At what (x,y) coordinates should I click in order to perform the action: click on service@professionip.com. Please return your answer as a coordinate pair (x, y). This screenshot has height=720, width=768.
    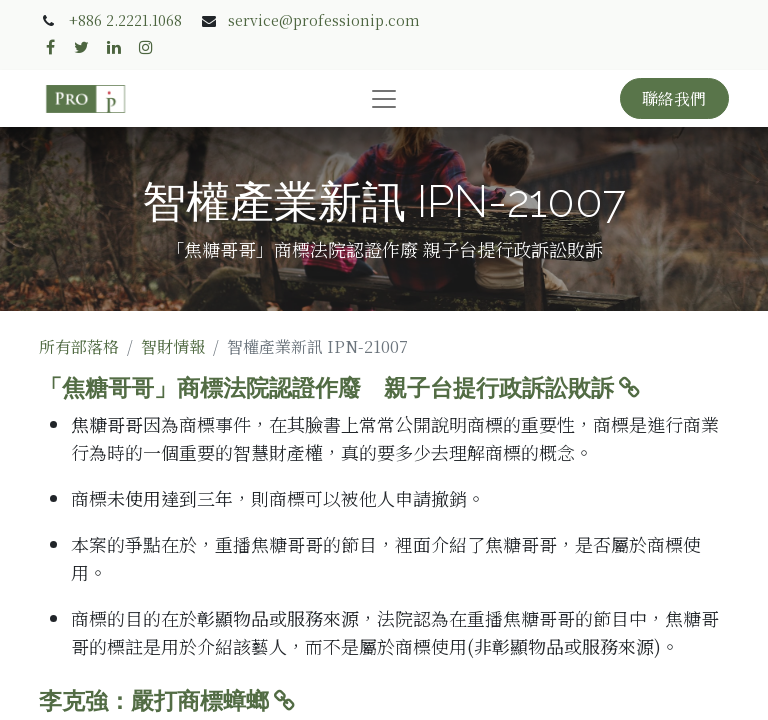
    Looking at the image, I should click on (324, 20).